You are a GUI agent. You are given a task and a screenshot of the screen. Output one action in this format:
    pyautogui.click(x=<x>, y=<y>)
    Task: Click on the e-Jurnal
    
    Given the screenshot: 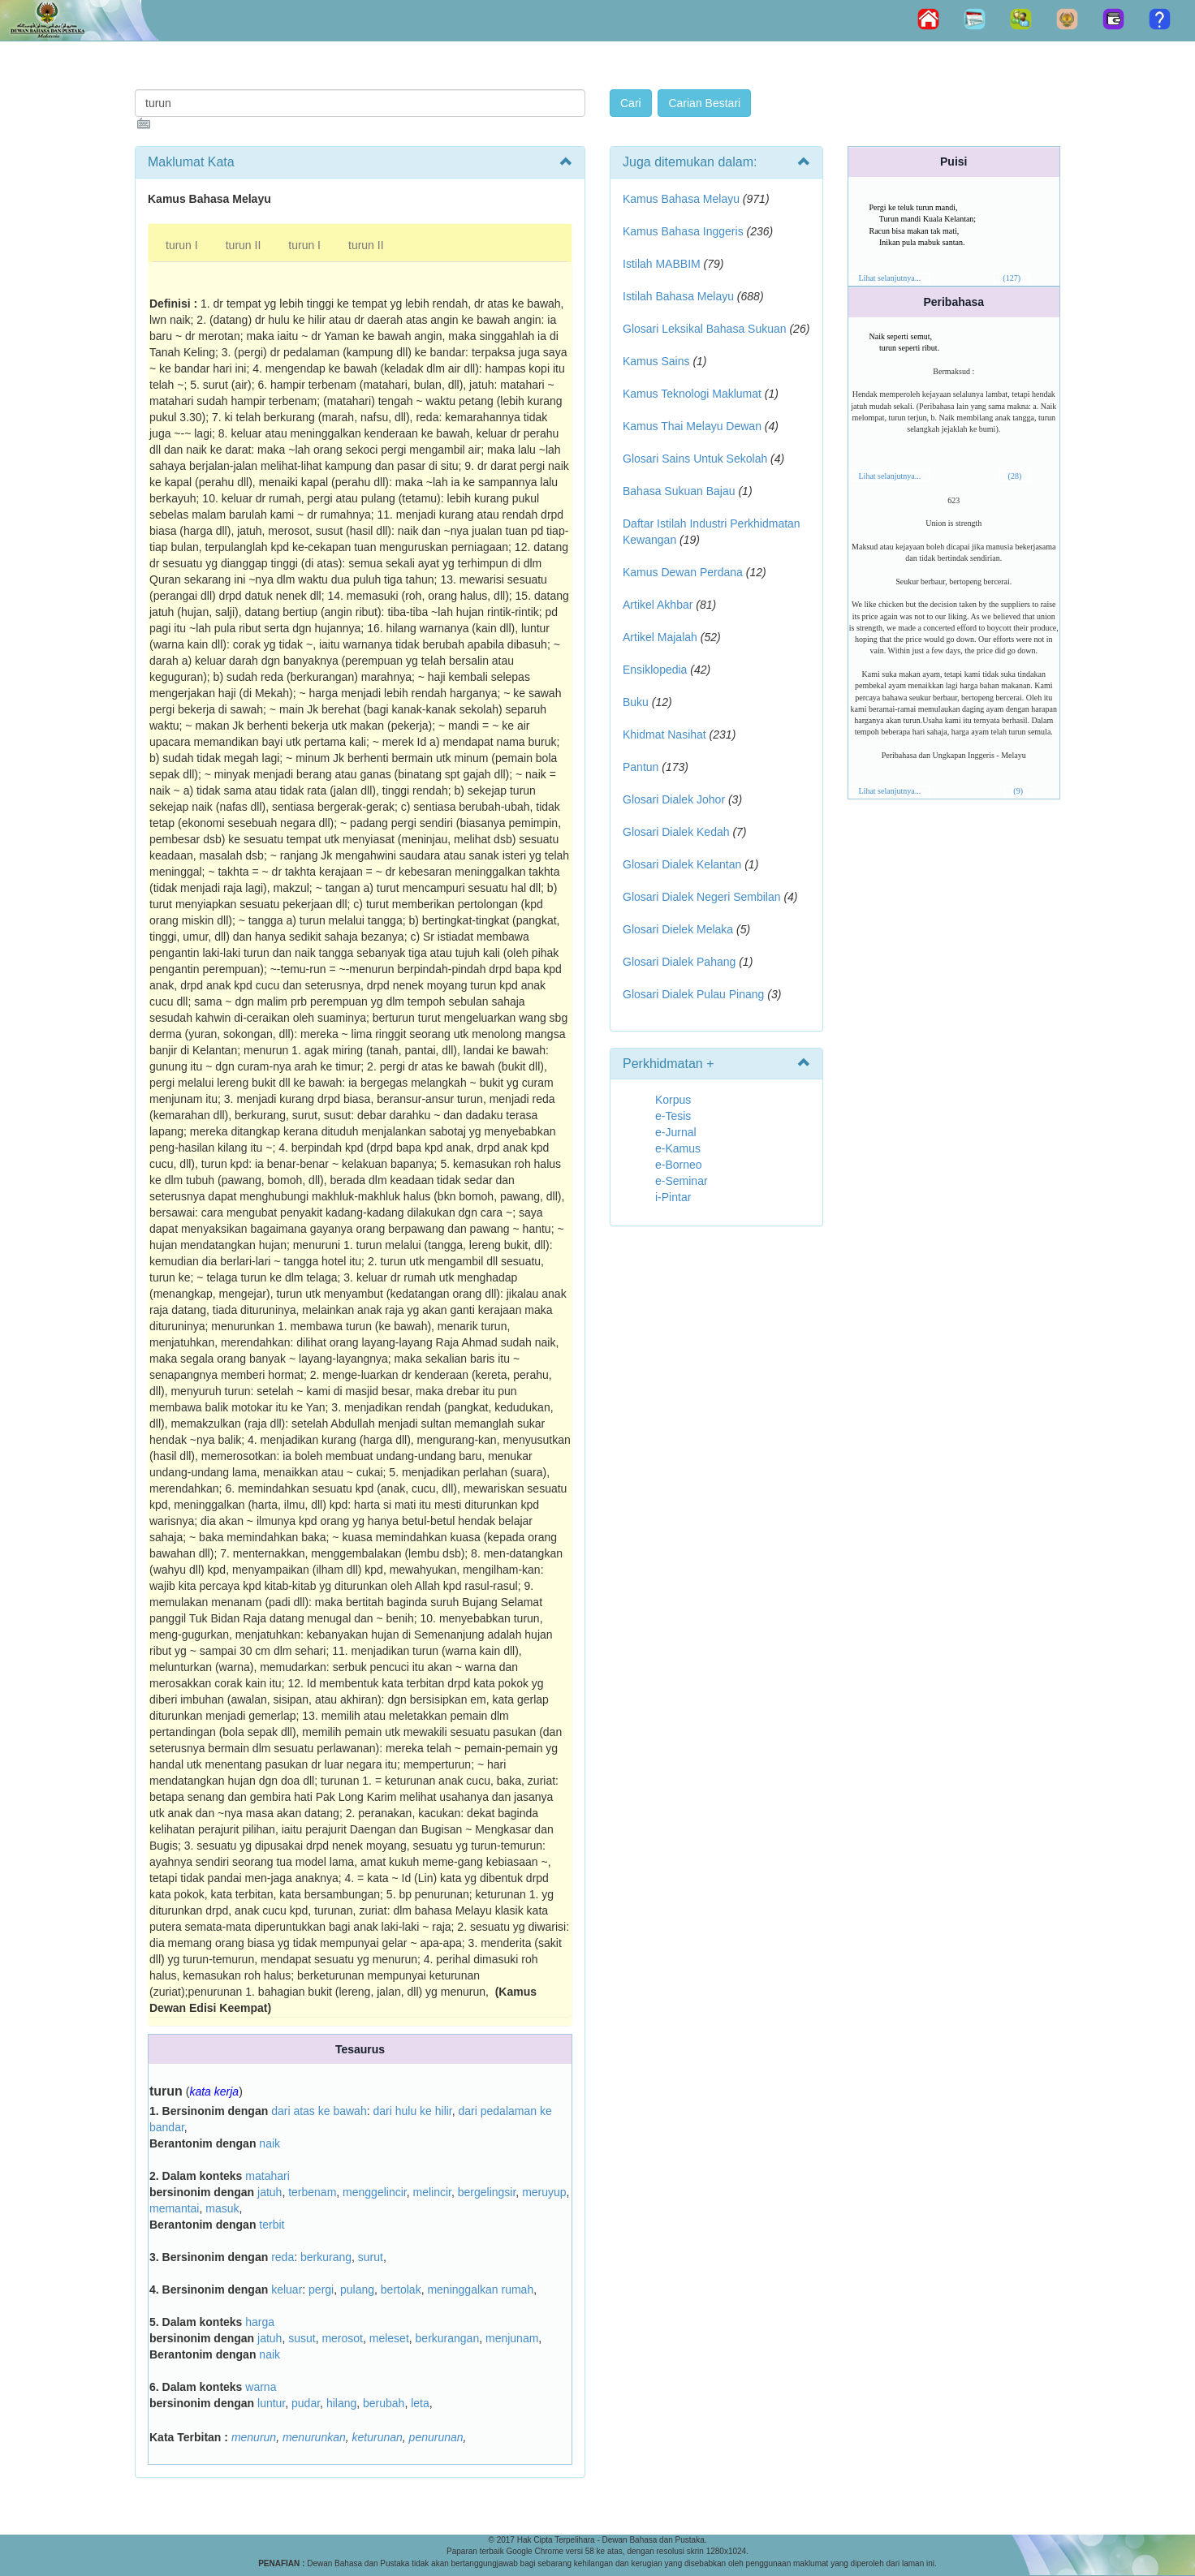 What is the action you would take?
    pyautogui.click(x=676, y=1132)
    